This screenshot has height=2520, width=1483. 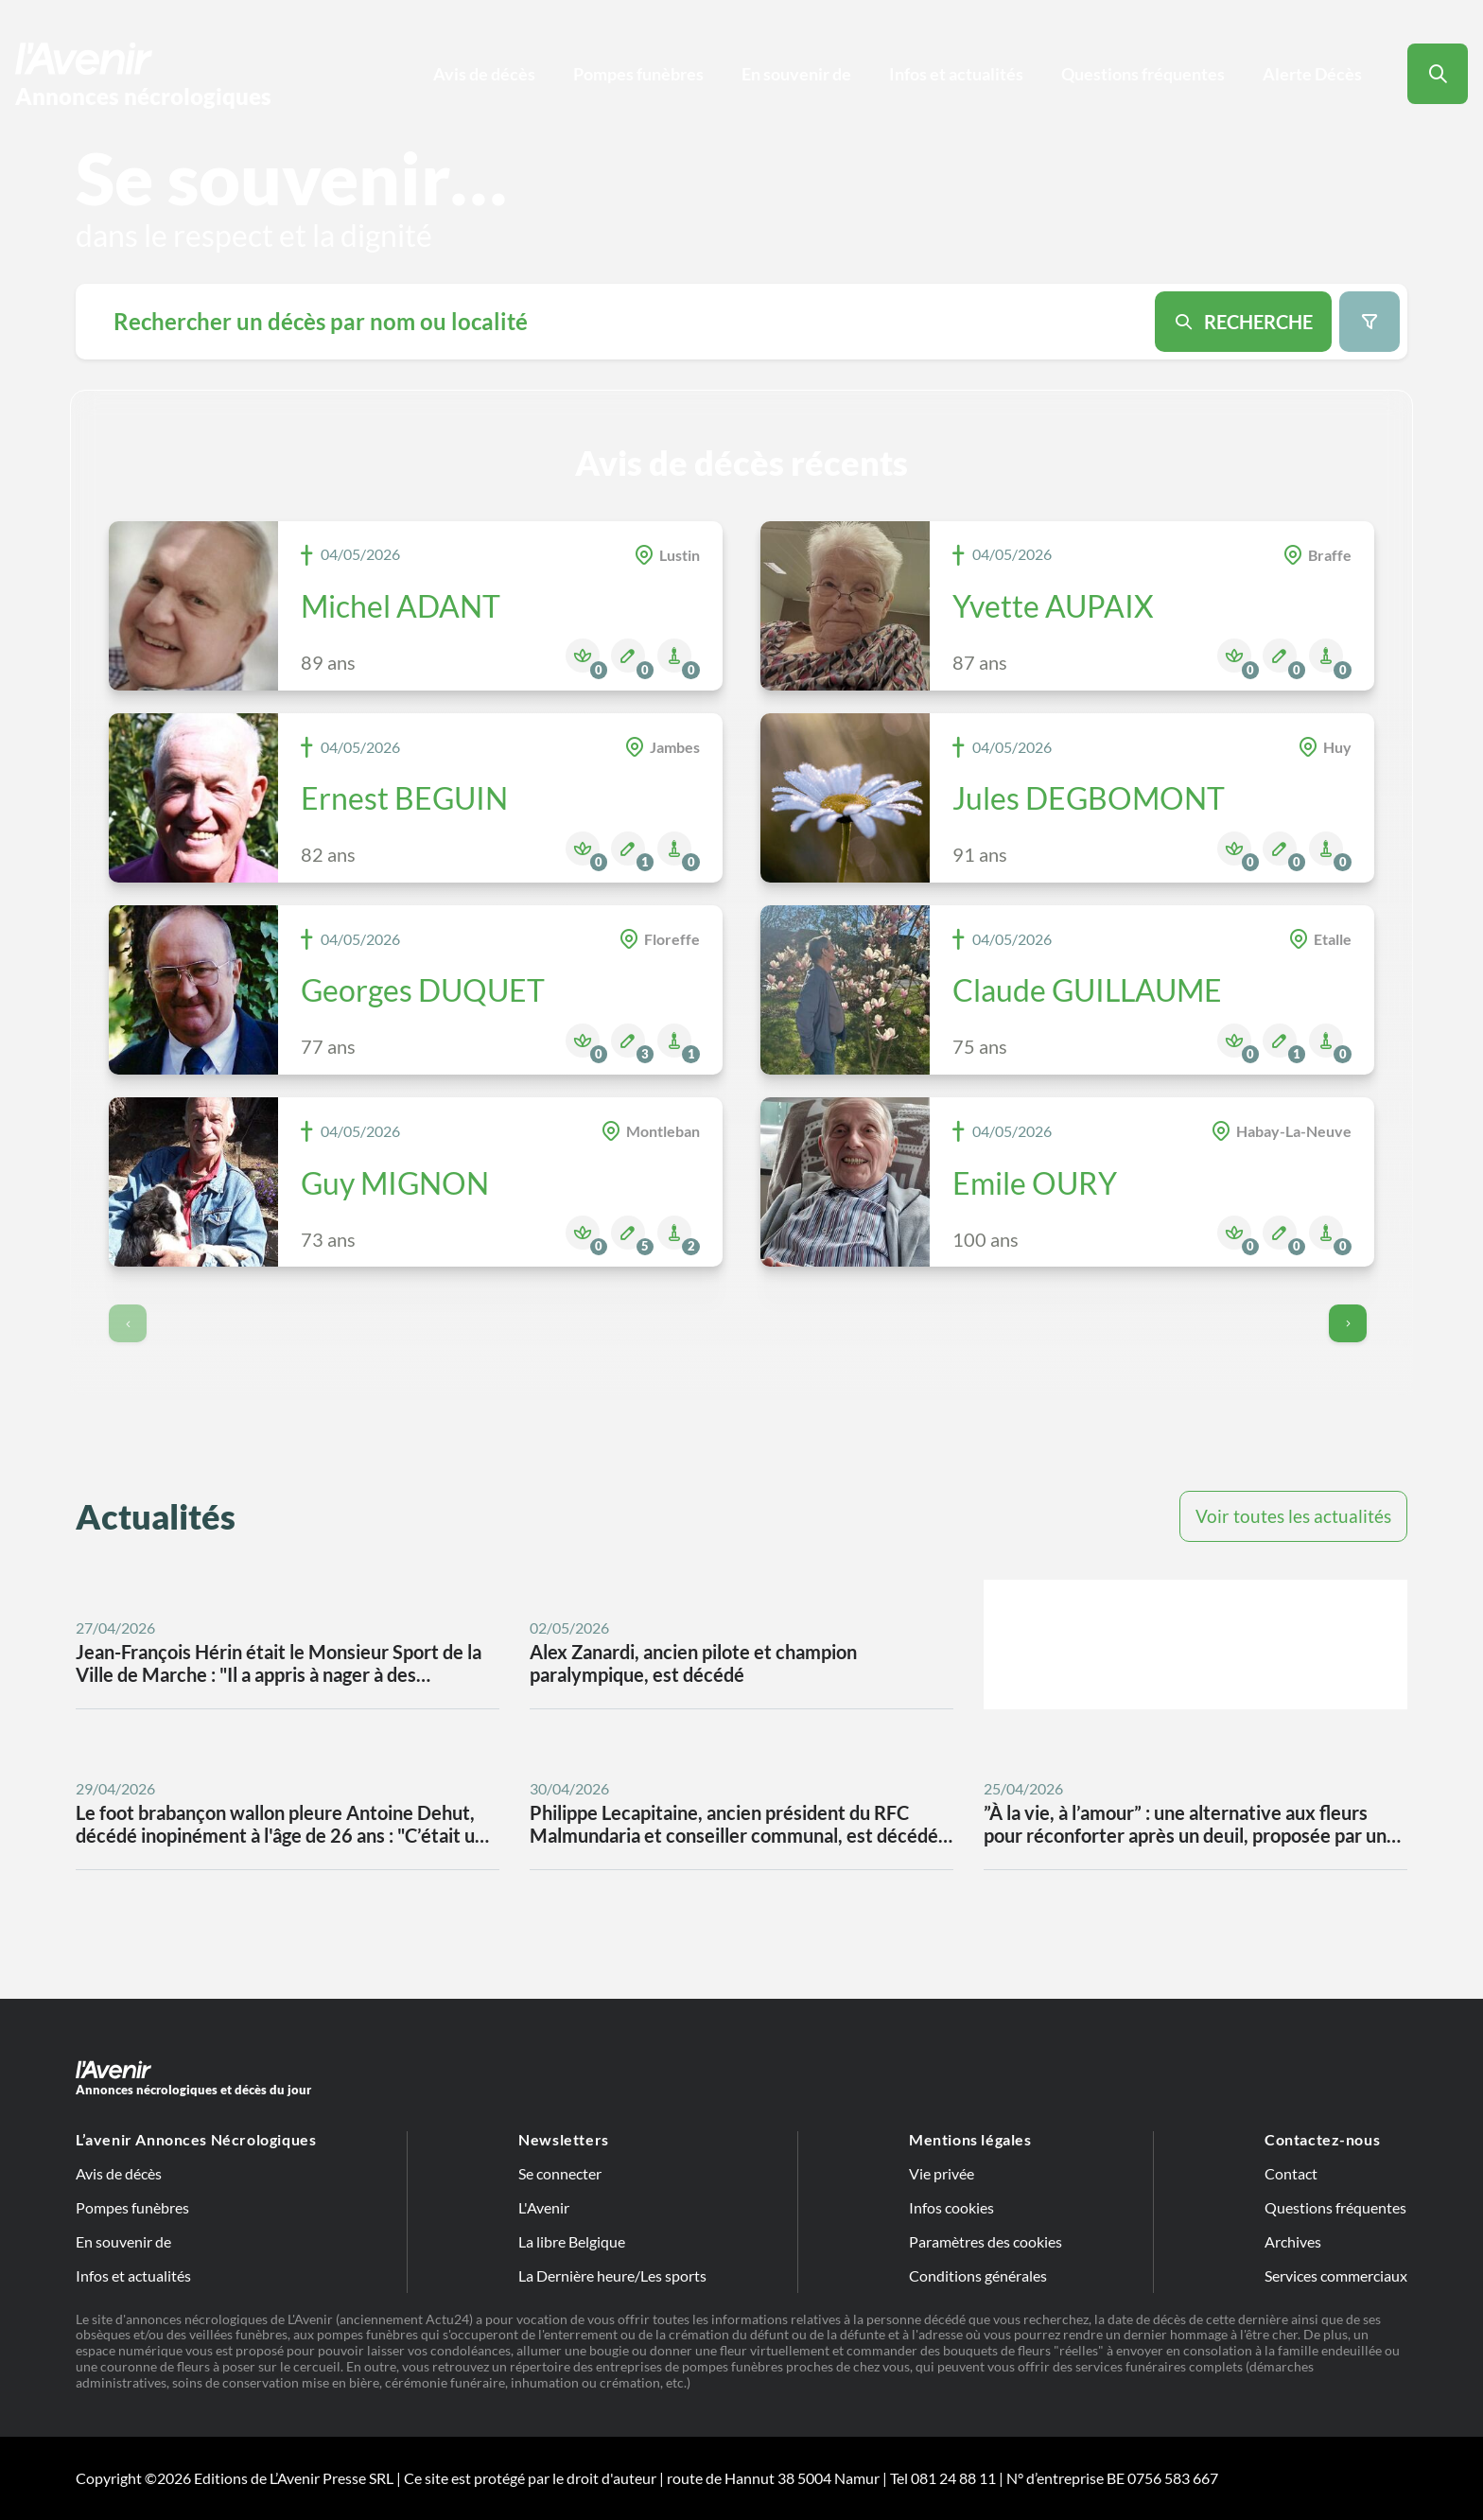 What do you see at coordinates (1291, 2173) in the screenshot?
I see `Contact` at bounding box center [1291, 2173].